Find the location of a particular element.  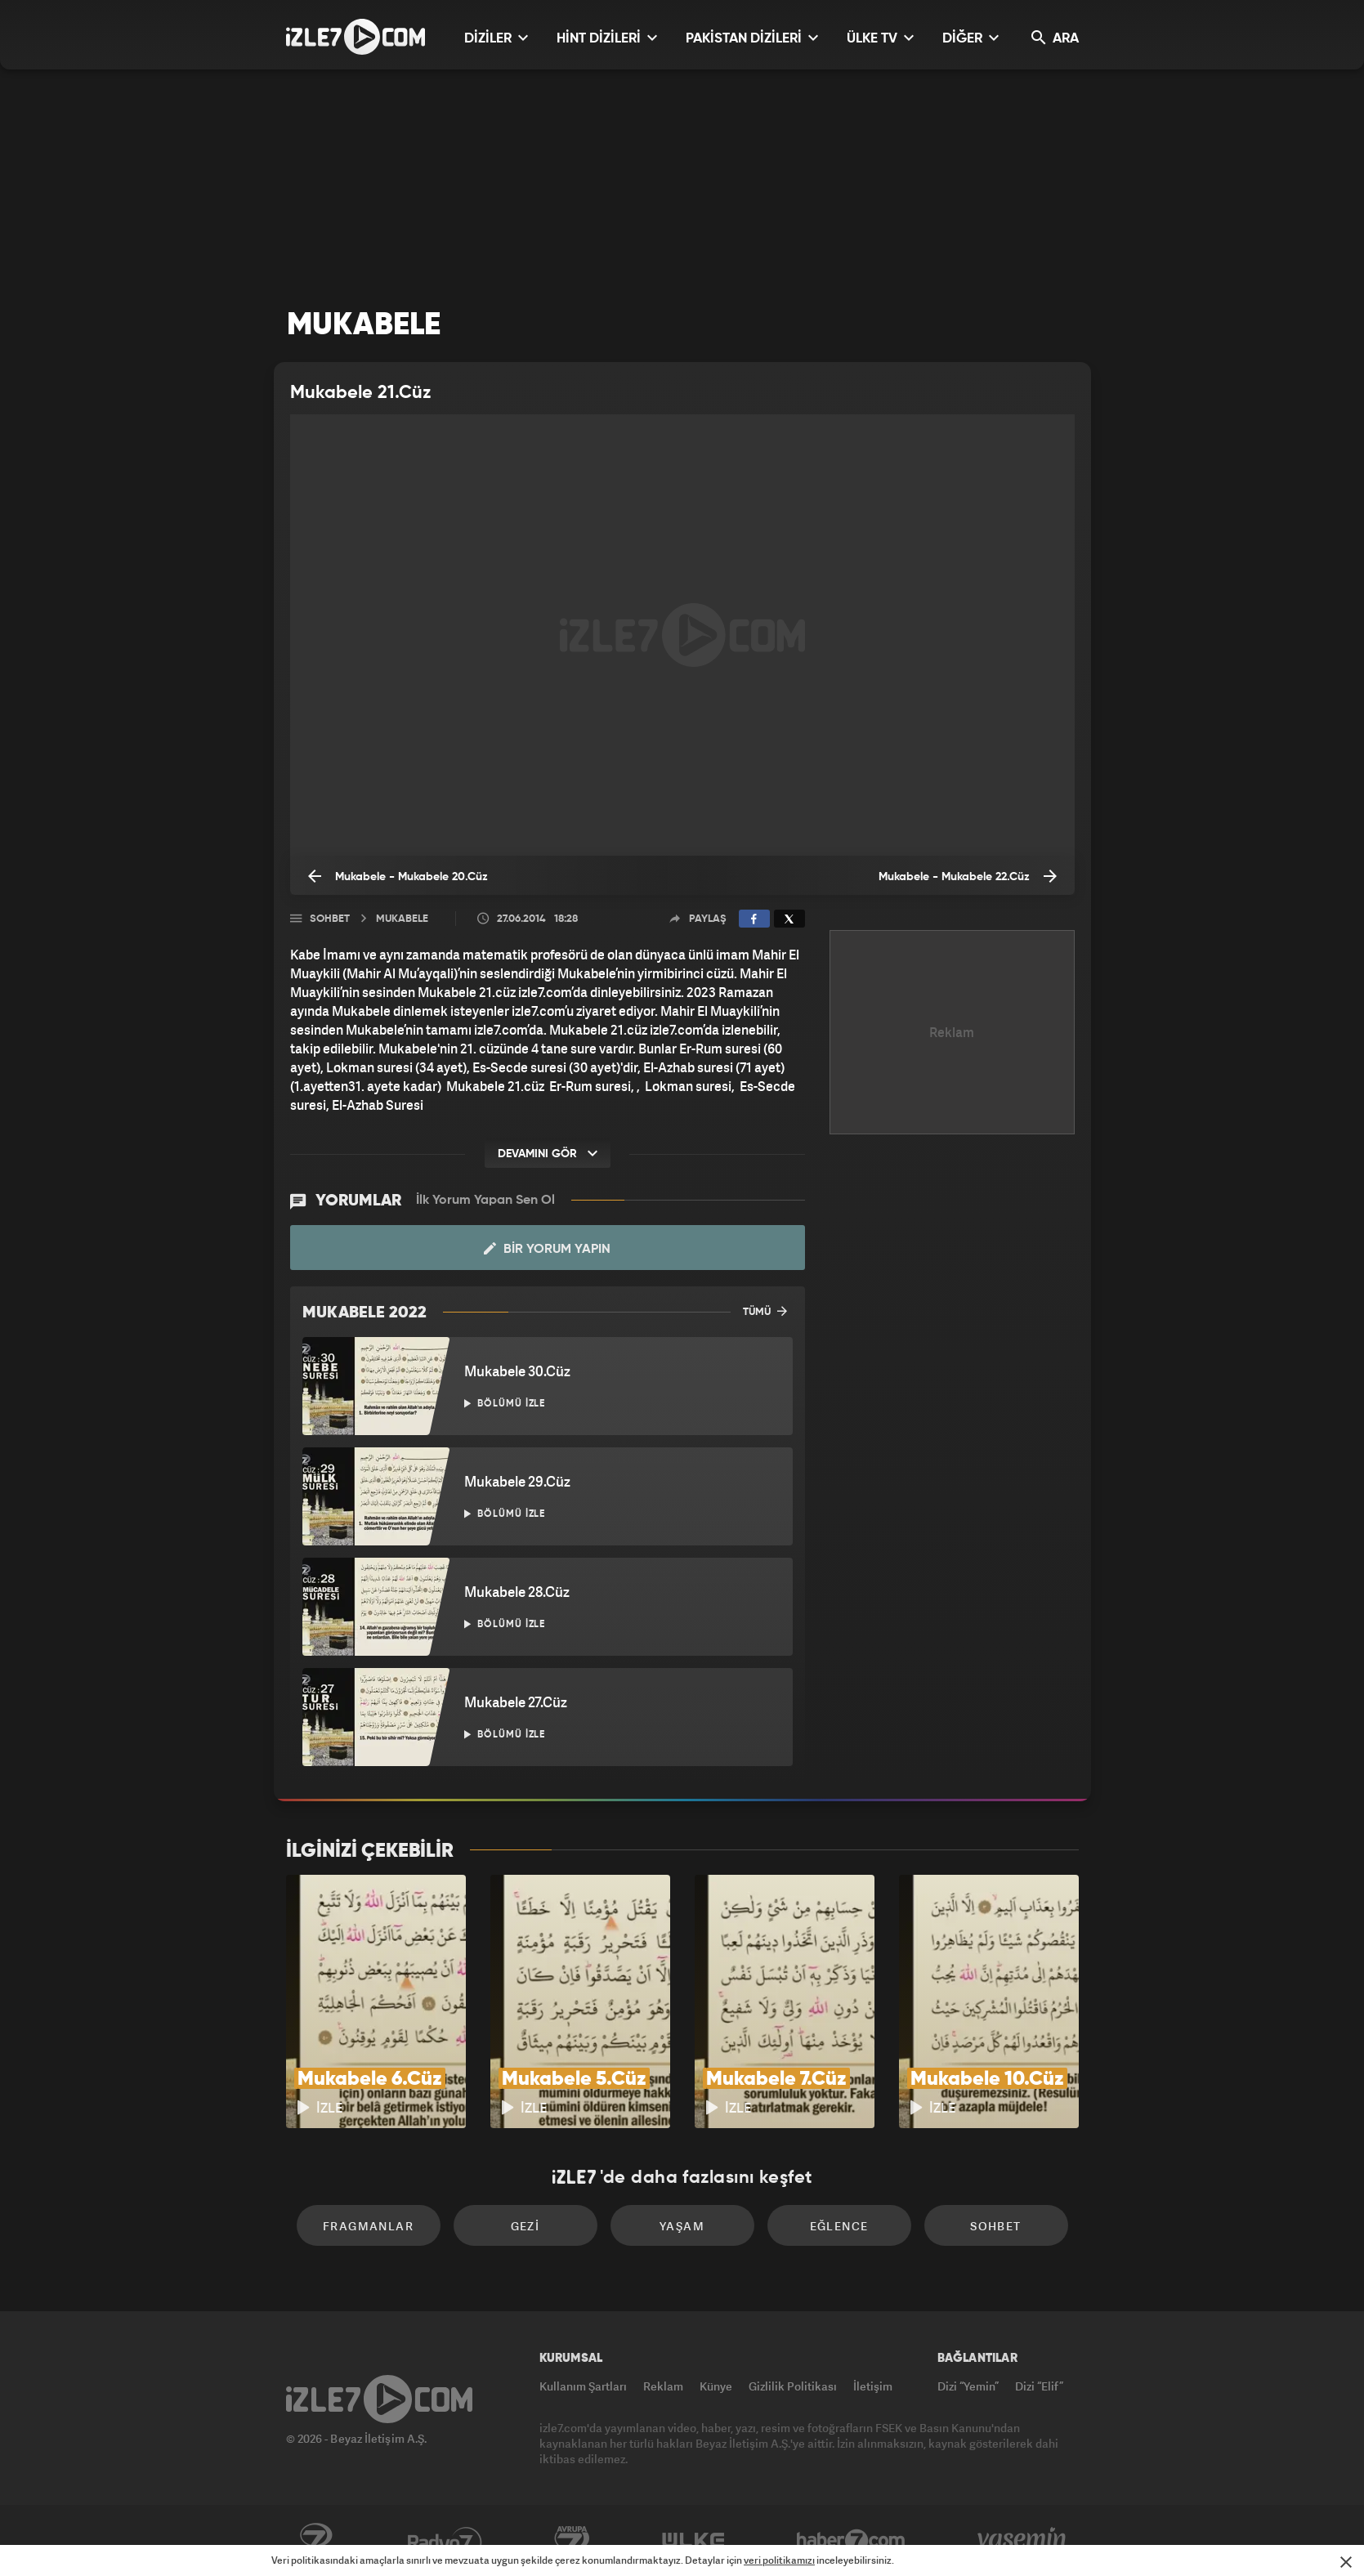

Reklam is located at coordinates (663, 2386).